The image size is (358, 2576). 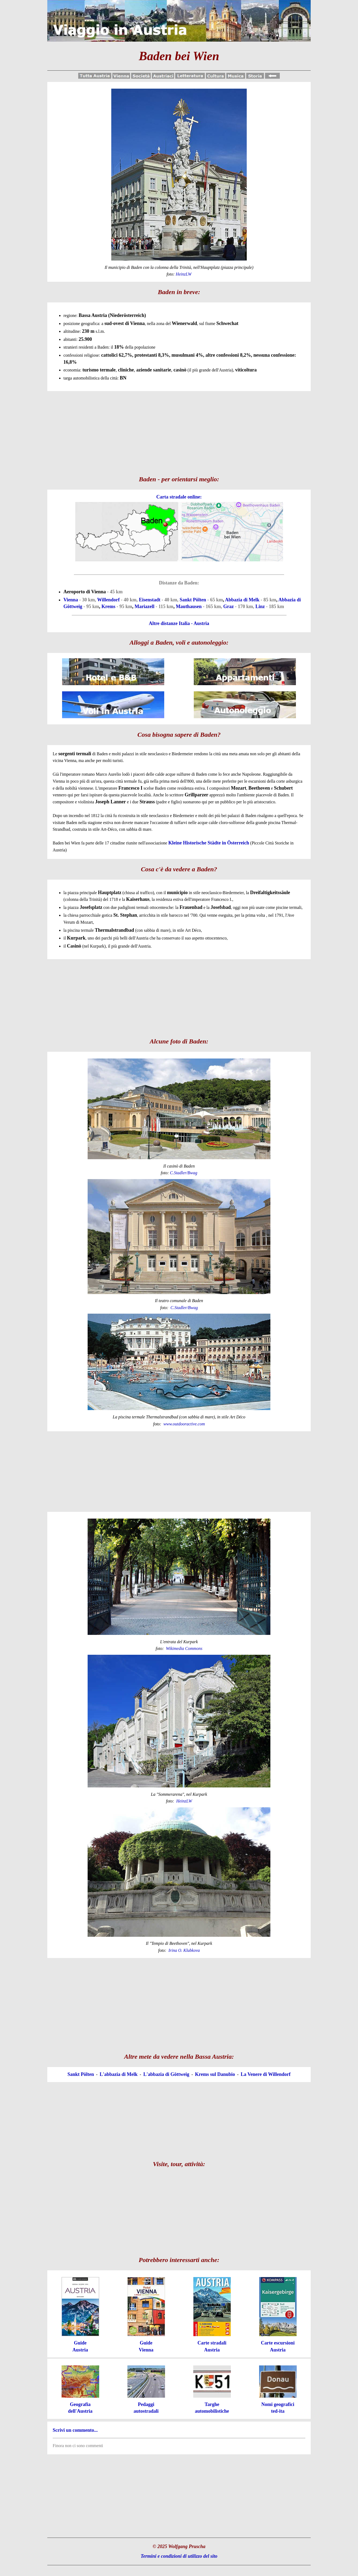 What do you see at coordinates (184, 1950) in the screenshot?
I see `Irina O. Klubkova` at bounding box center [184, 1950].